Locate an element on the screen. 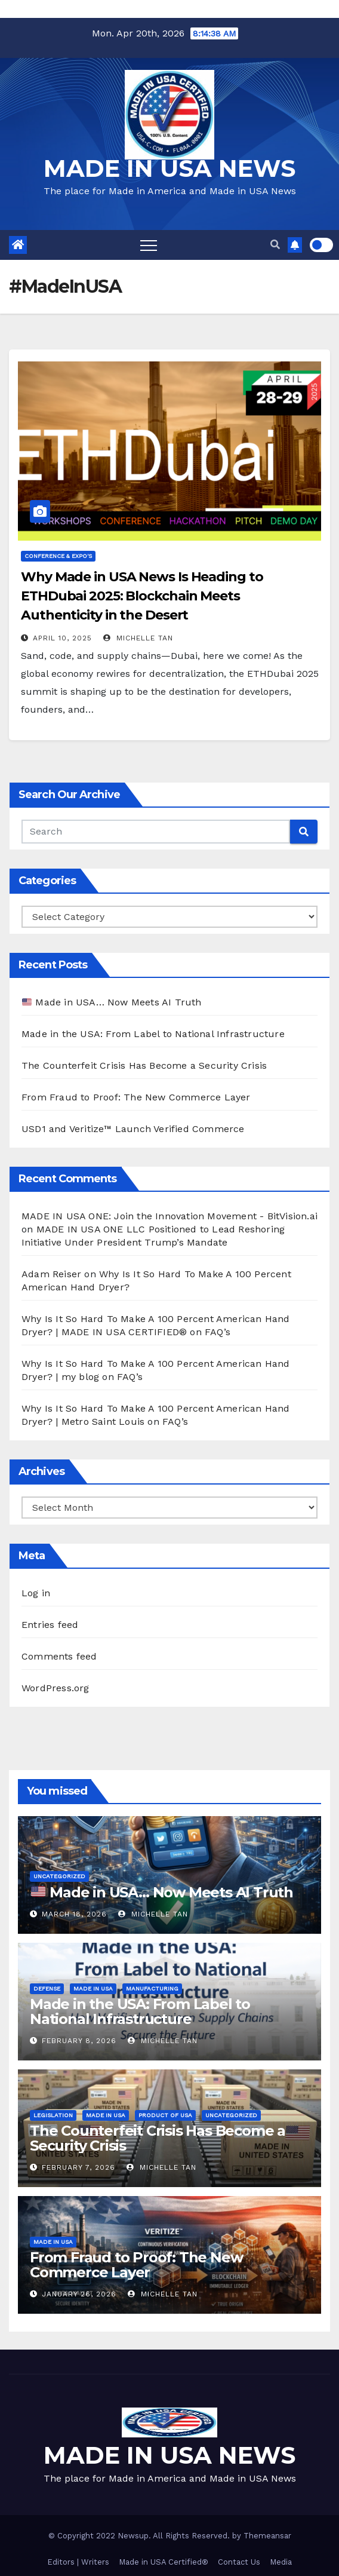 This screenshot has width=339, height=2576. Defense is located at coordinates (46, 1988).